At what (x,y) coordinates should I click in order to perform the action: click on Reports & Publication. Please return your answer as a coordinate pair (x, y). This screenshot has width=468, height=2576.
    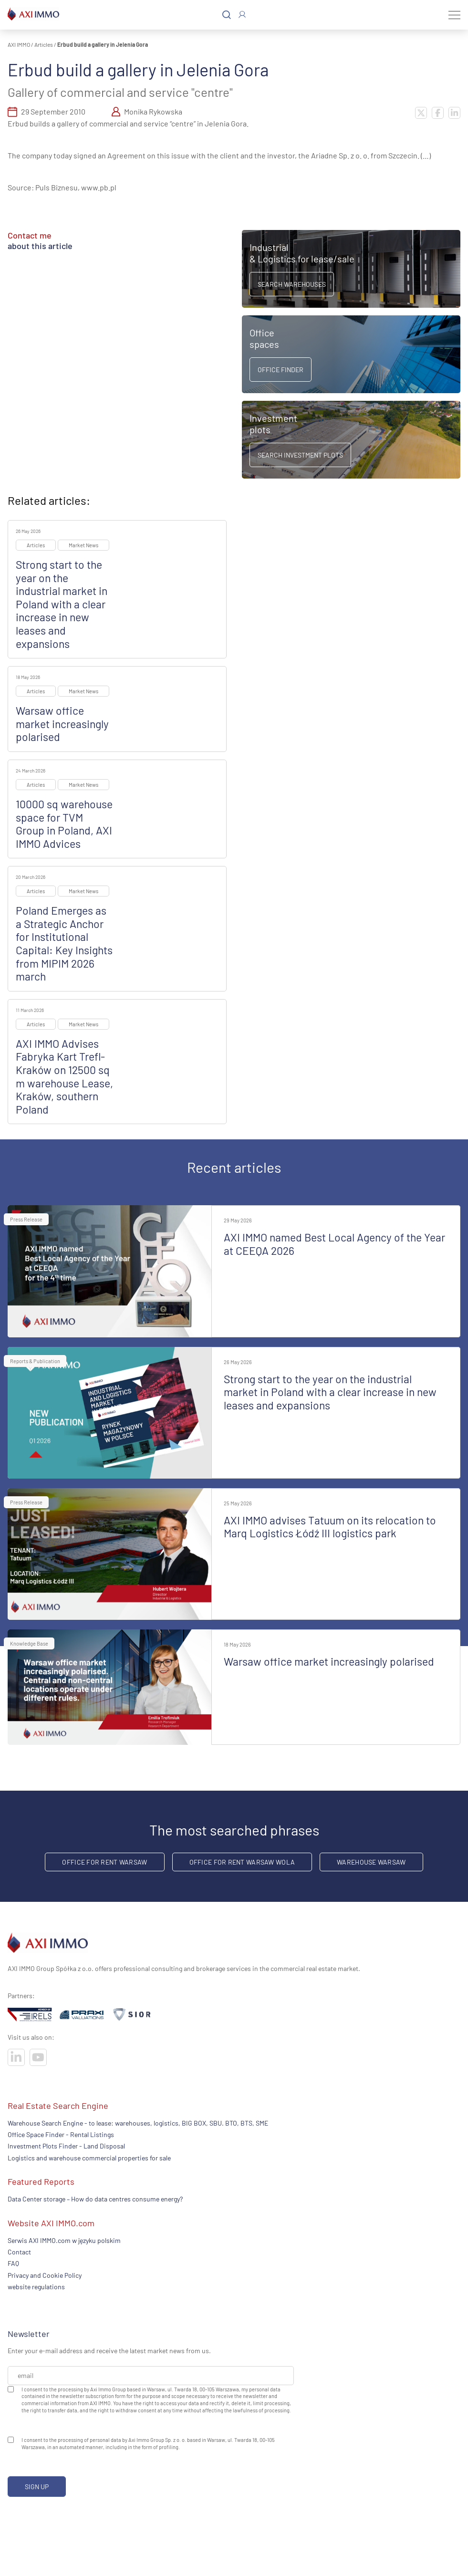
    Looking at the image, I should click on (35, 1361).